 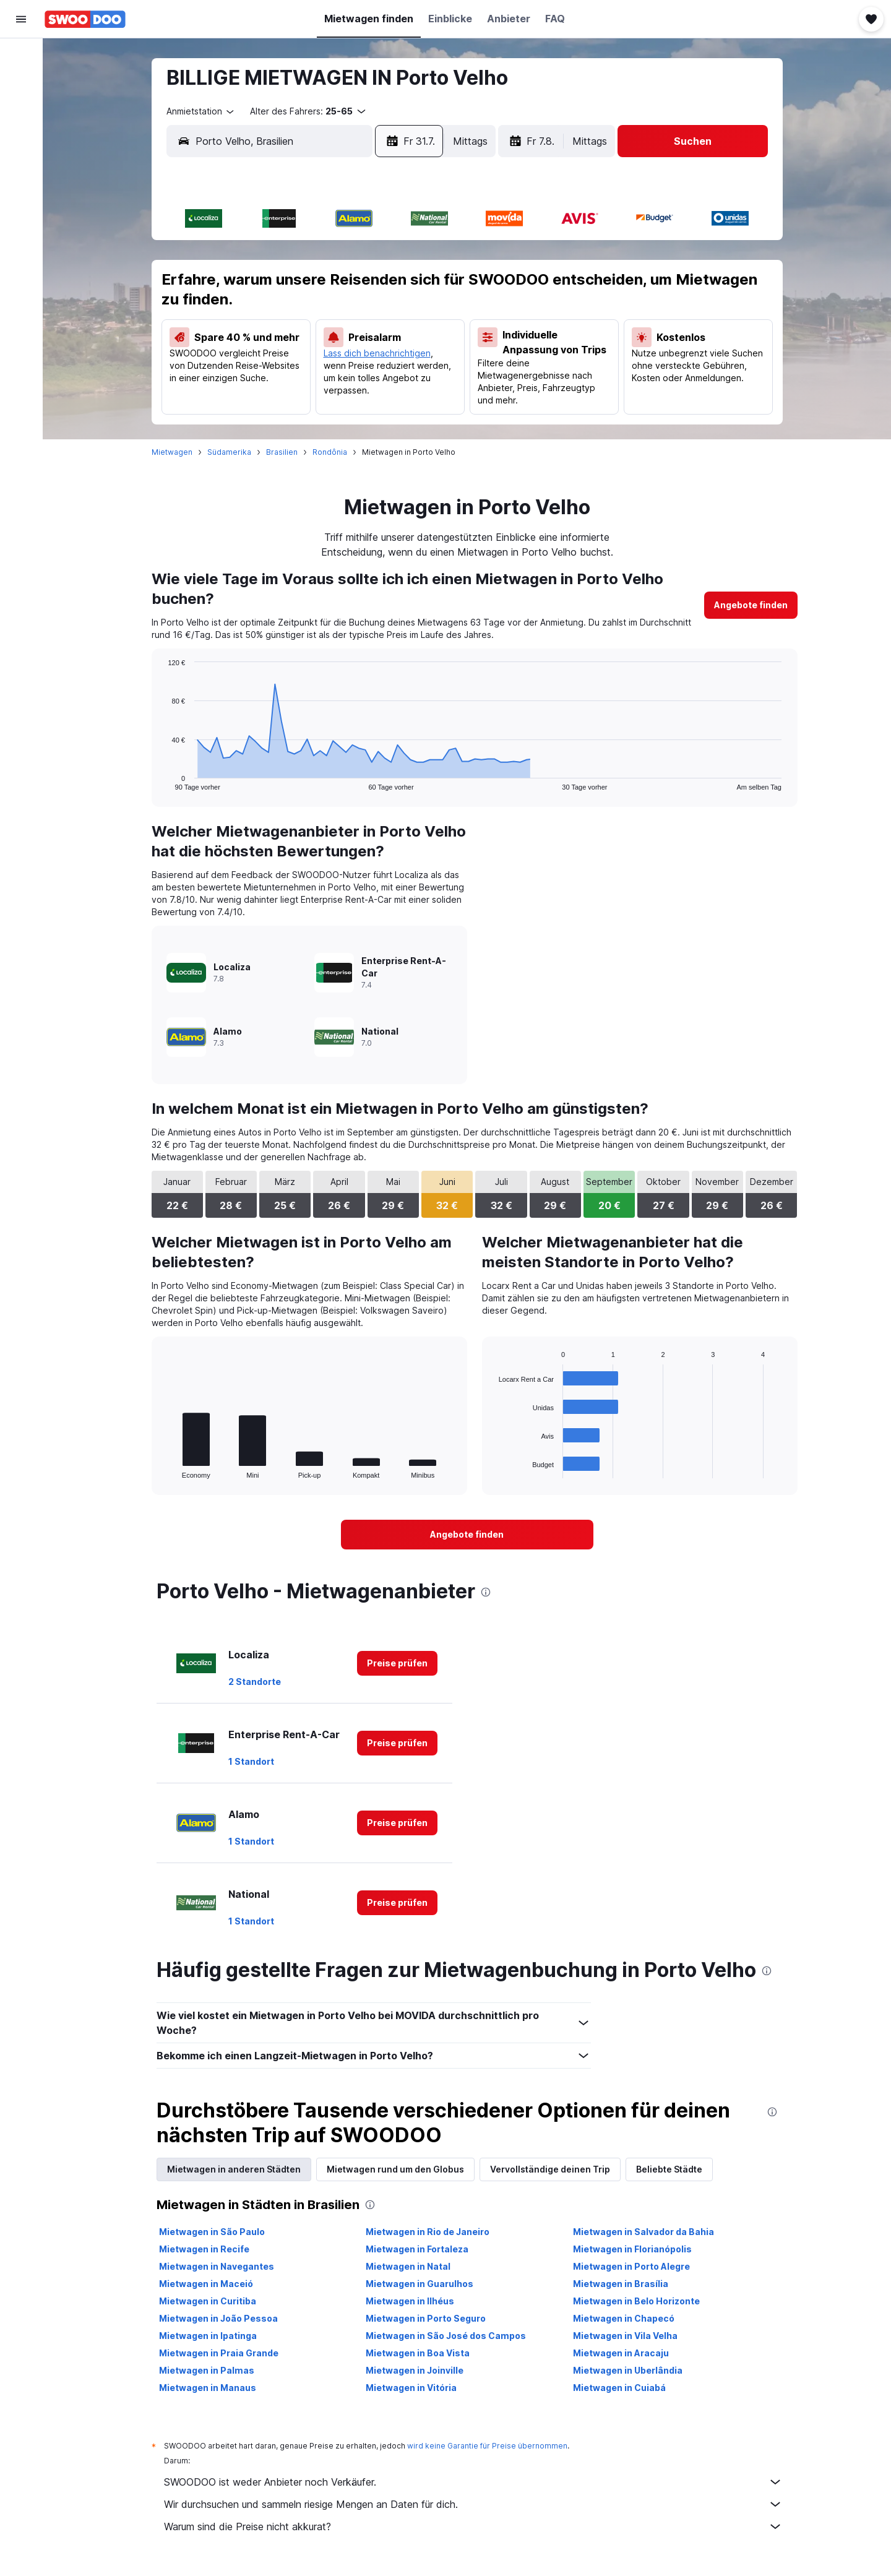 I want to click on Mietwagen in Porto Seguro, so click(x=426, y=2318).